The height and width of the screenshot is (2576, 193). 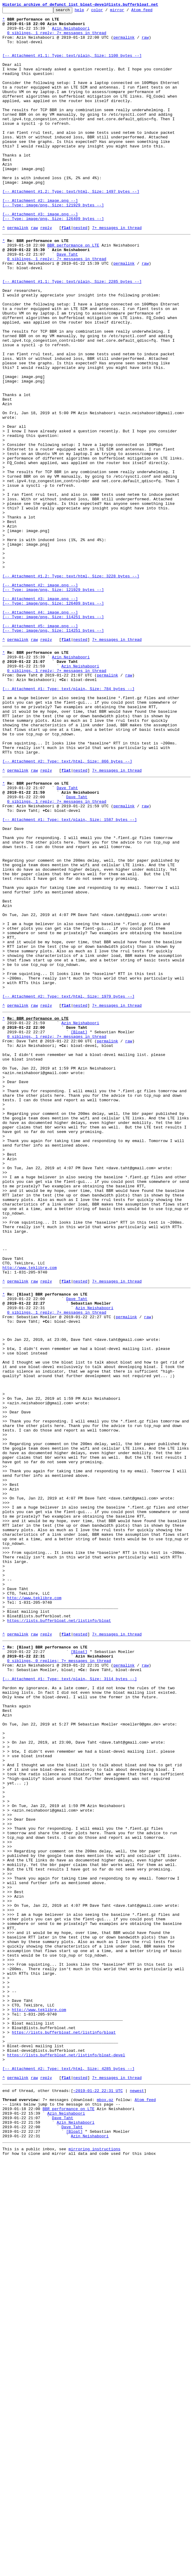 What do you see at coordinates (59, 1981) in the screenshot?
I see `0 siblings, 0 replies; 7+ messages in thread` at bounding box center [59, 1981].